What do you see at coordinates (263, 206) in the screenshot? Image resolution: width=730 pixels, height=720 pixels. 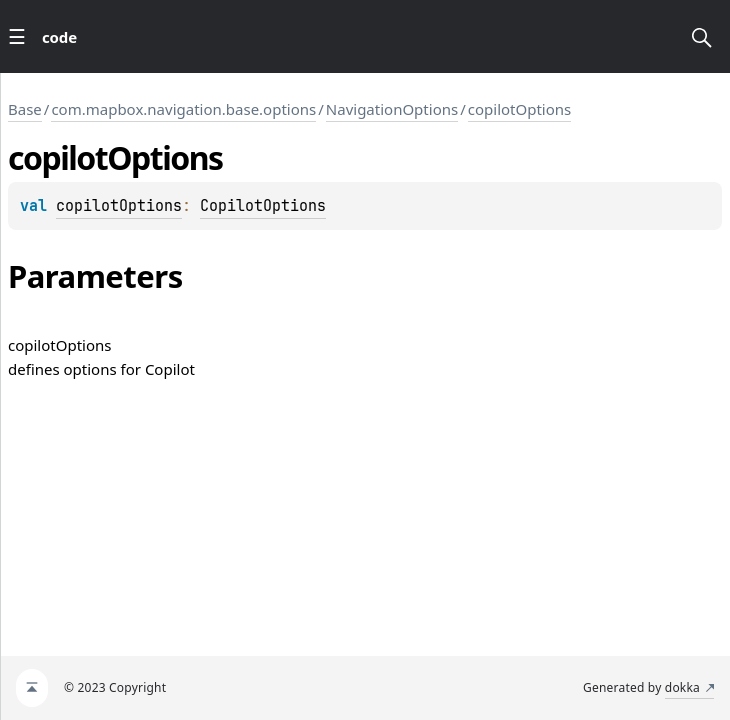 I see `CopilotOptions` at bounding box center [263, 206].